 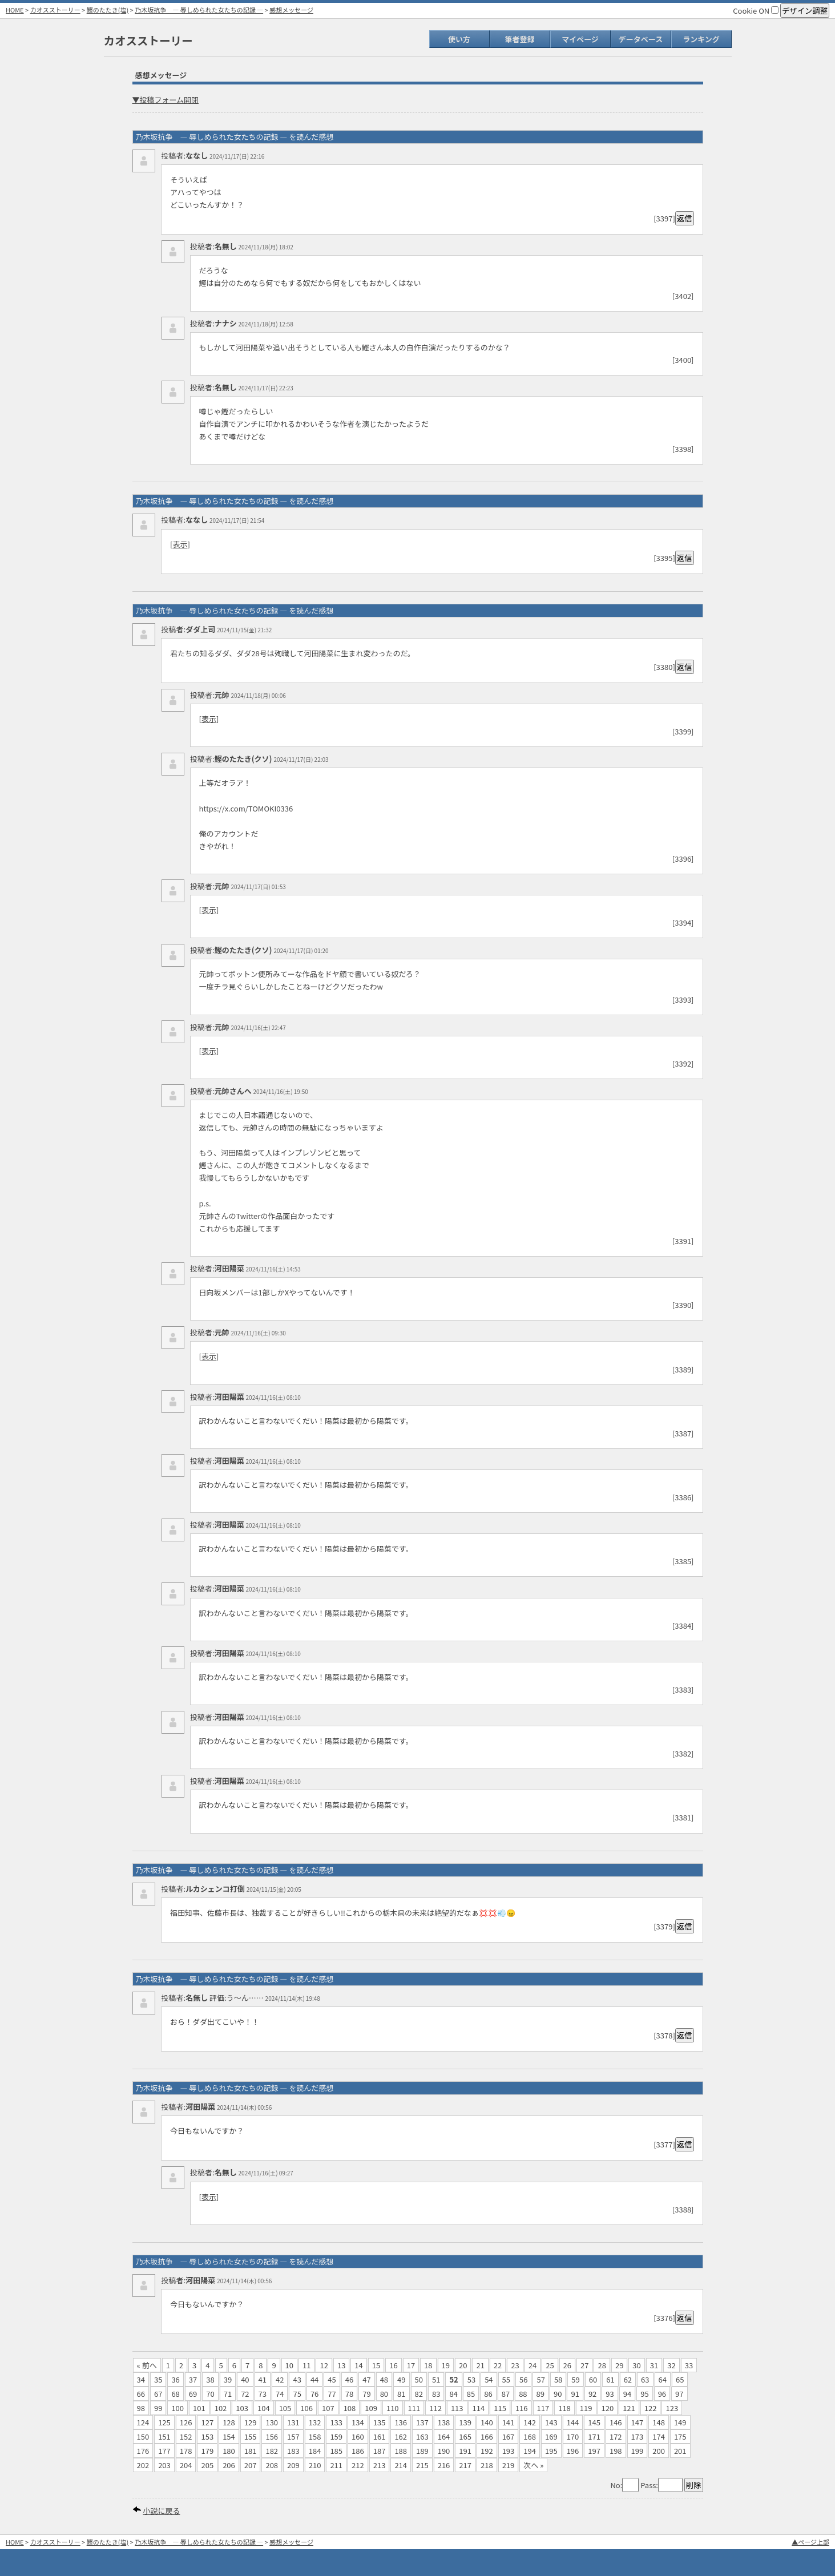 I want to click on 97, so click(x=679, y=2393).